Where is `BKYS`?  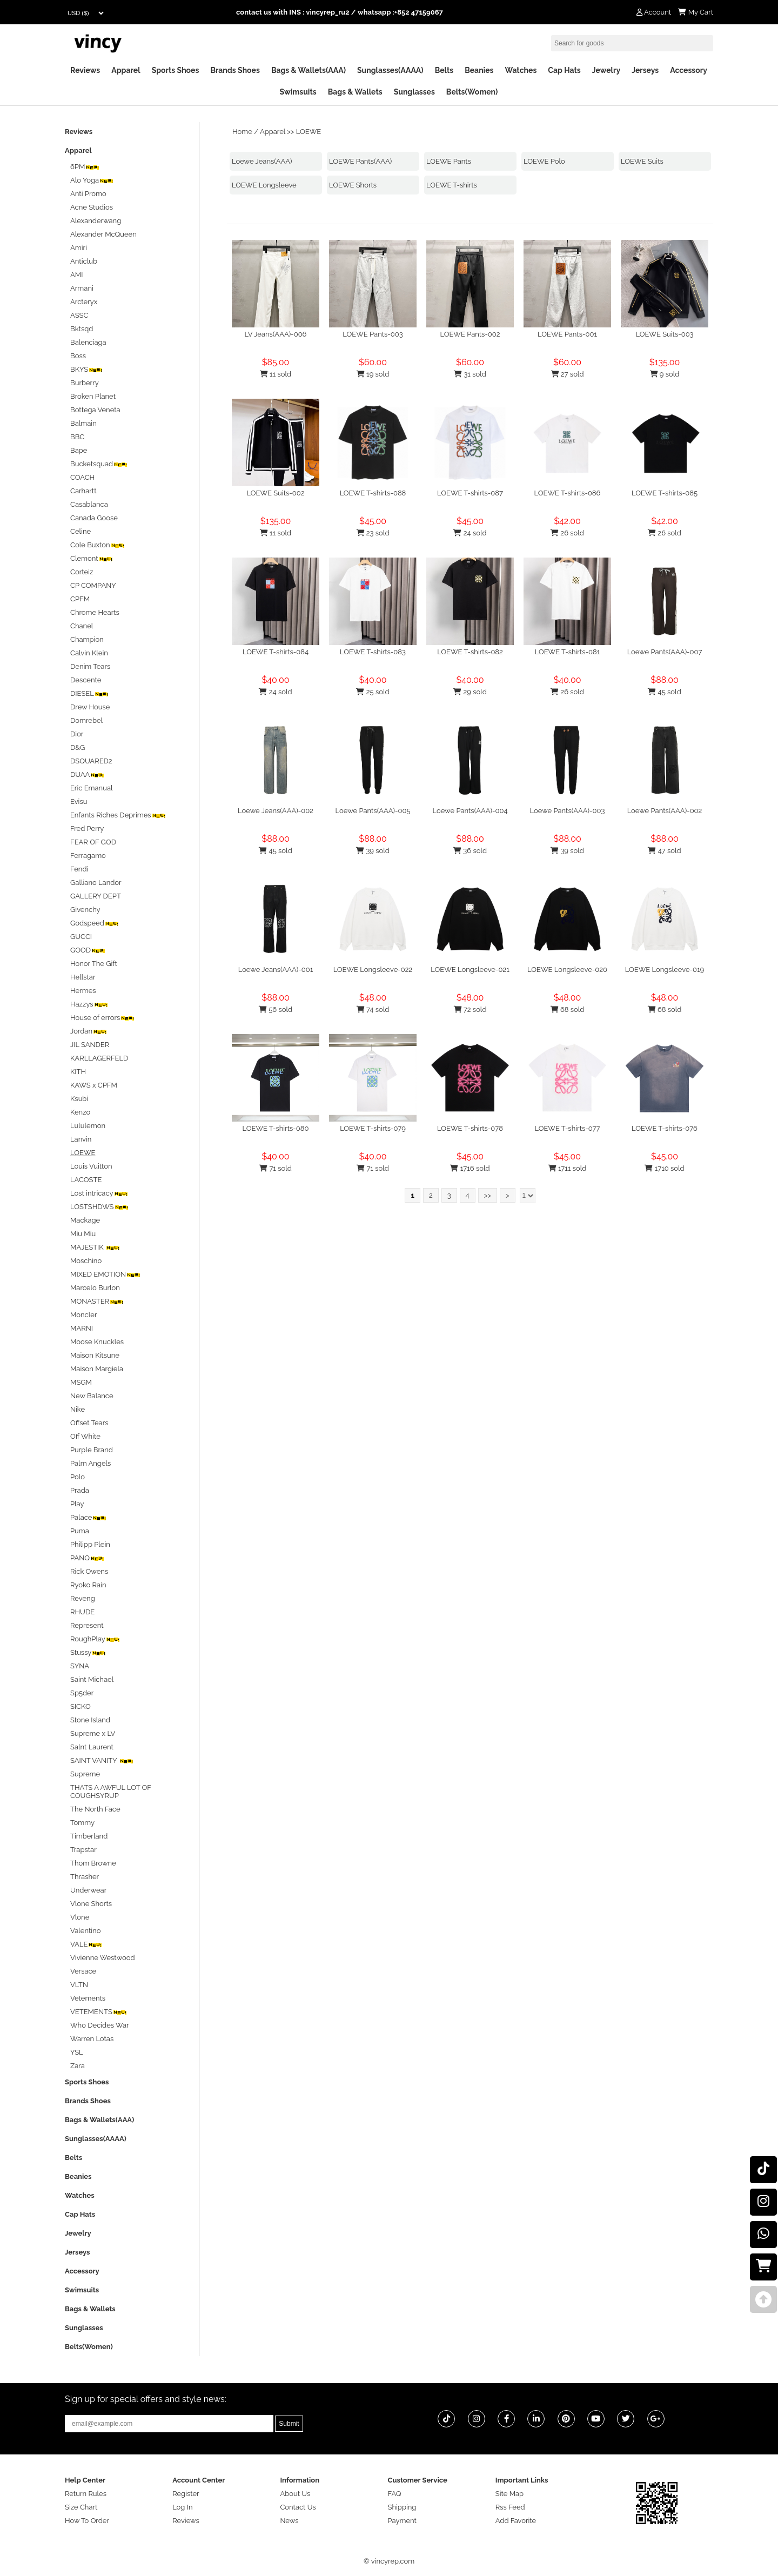
BKYS is located at coordinates (86, 369).